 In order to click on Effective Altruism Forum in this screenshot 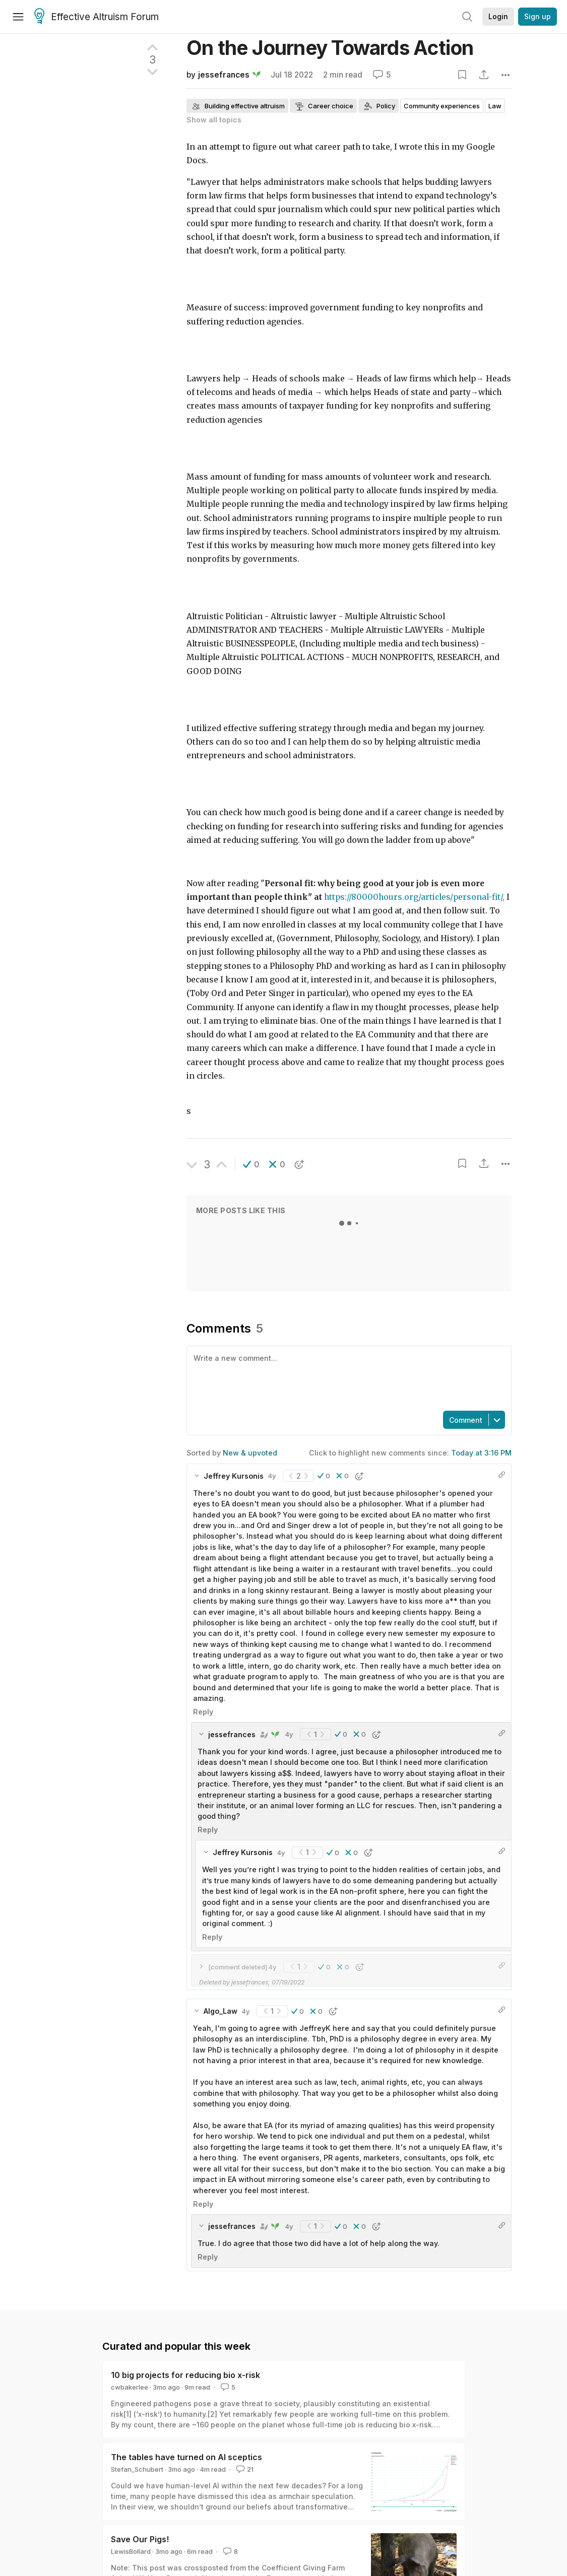, I will do `click(96, 17)`.